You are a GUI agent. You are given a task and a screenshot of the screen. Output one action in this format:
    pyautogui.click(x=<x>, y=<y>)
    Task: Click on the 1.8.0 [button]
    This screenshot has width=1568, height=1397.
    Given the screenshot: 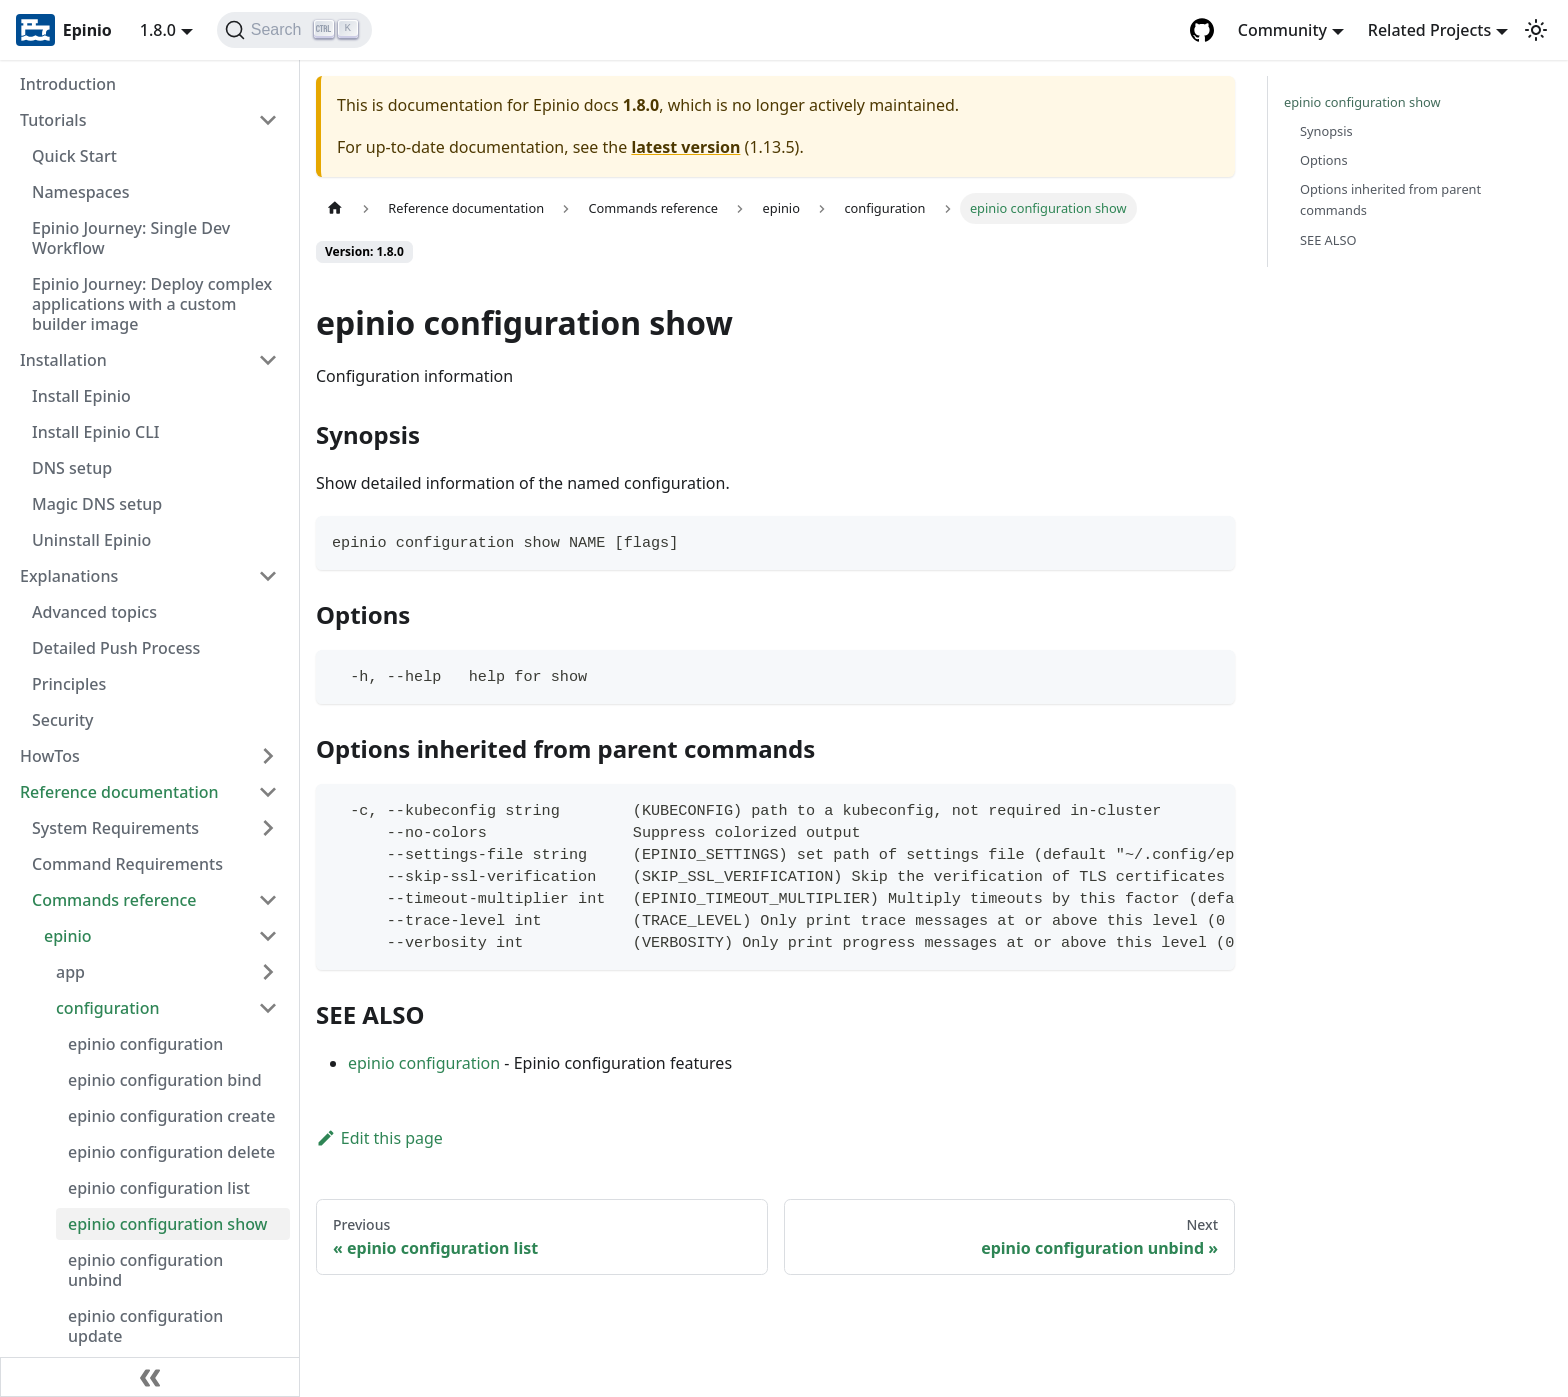 What is the action you would take?
    pyautogui.click(x=158, y=30)
    